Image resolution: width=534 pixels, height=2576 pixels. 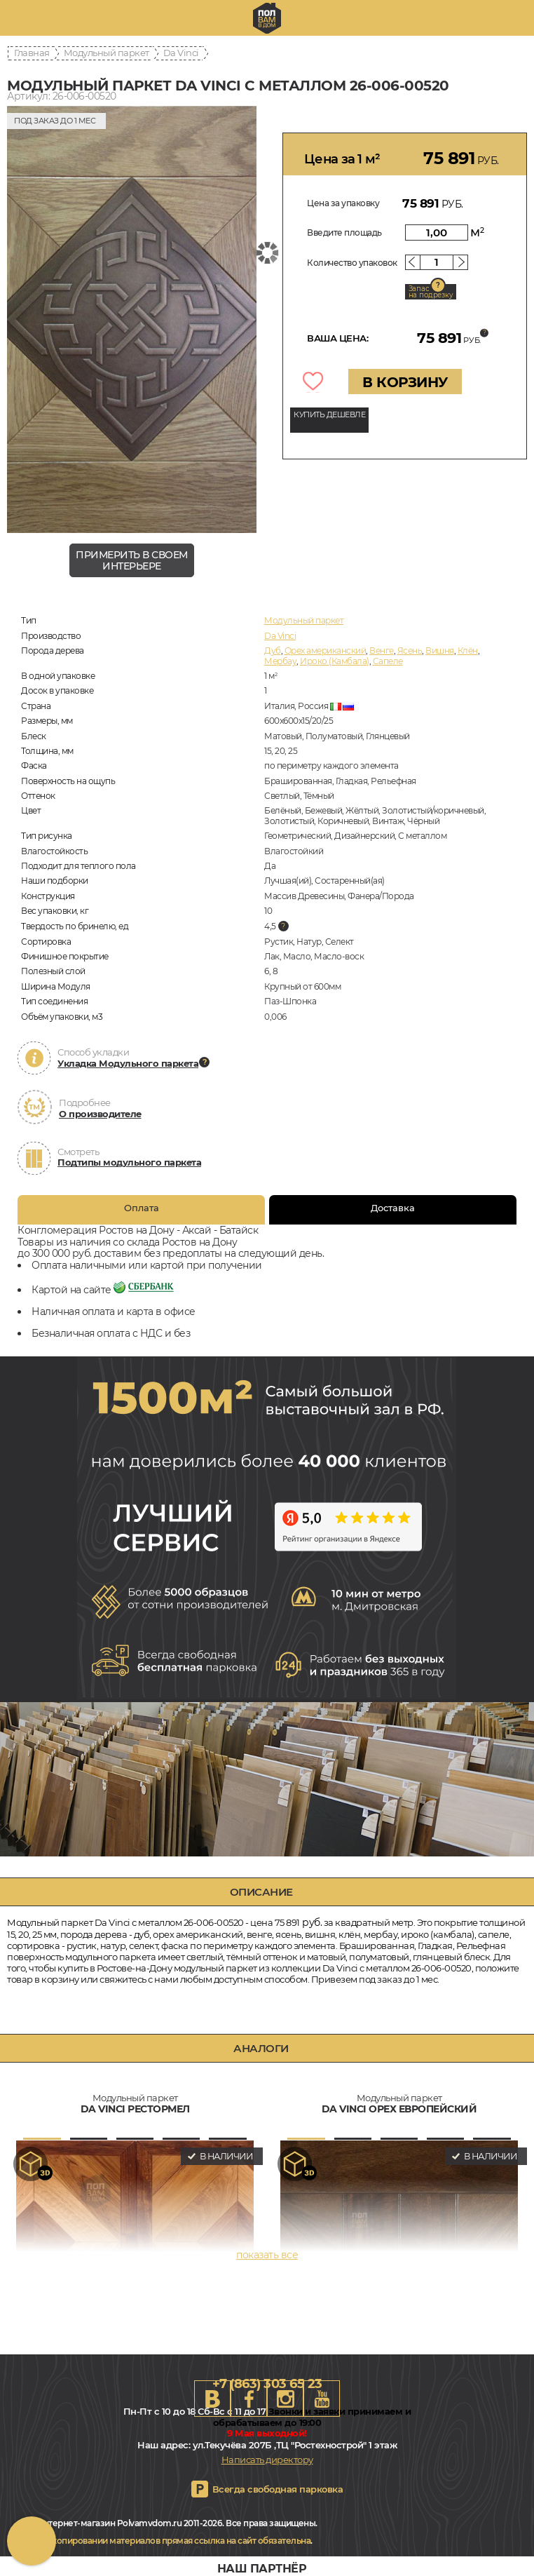 What do you see at coordinates (439, 650) in the screenshot?
I see `Вишня` at bounding box center [439, 650].